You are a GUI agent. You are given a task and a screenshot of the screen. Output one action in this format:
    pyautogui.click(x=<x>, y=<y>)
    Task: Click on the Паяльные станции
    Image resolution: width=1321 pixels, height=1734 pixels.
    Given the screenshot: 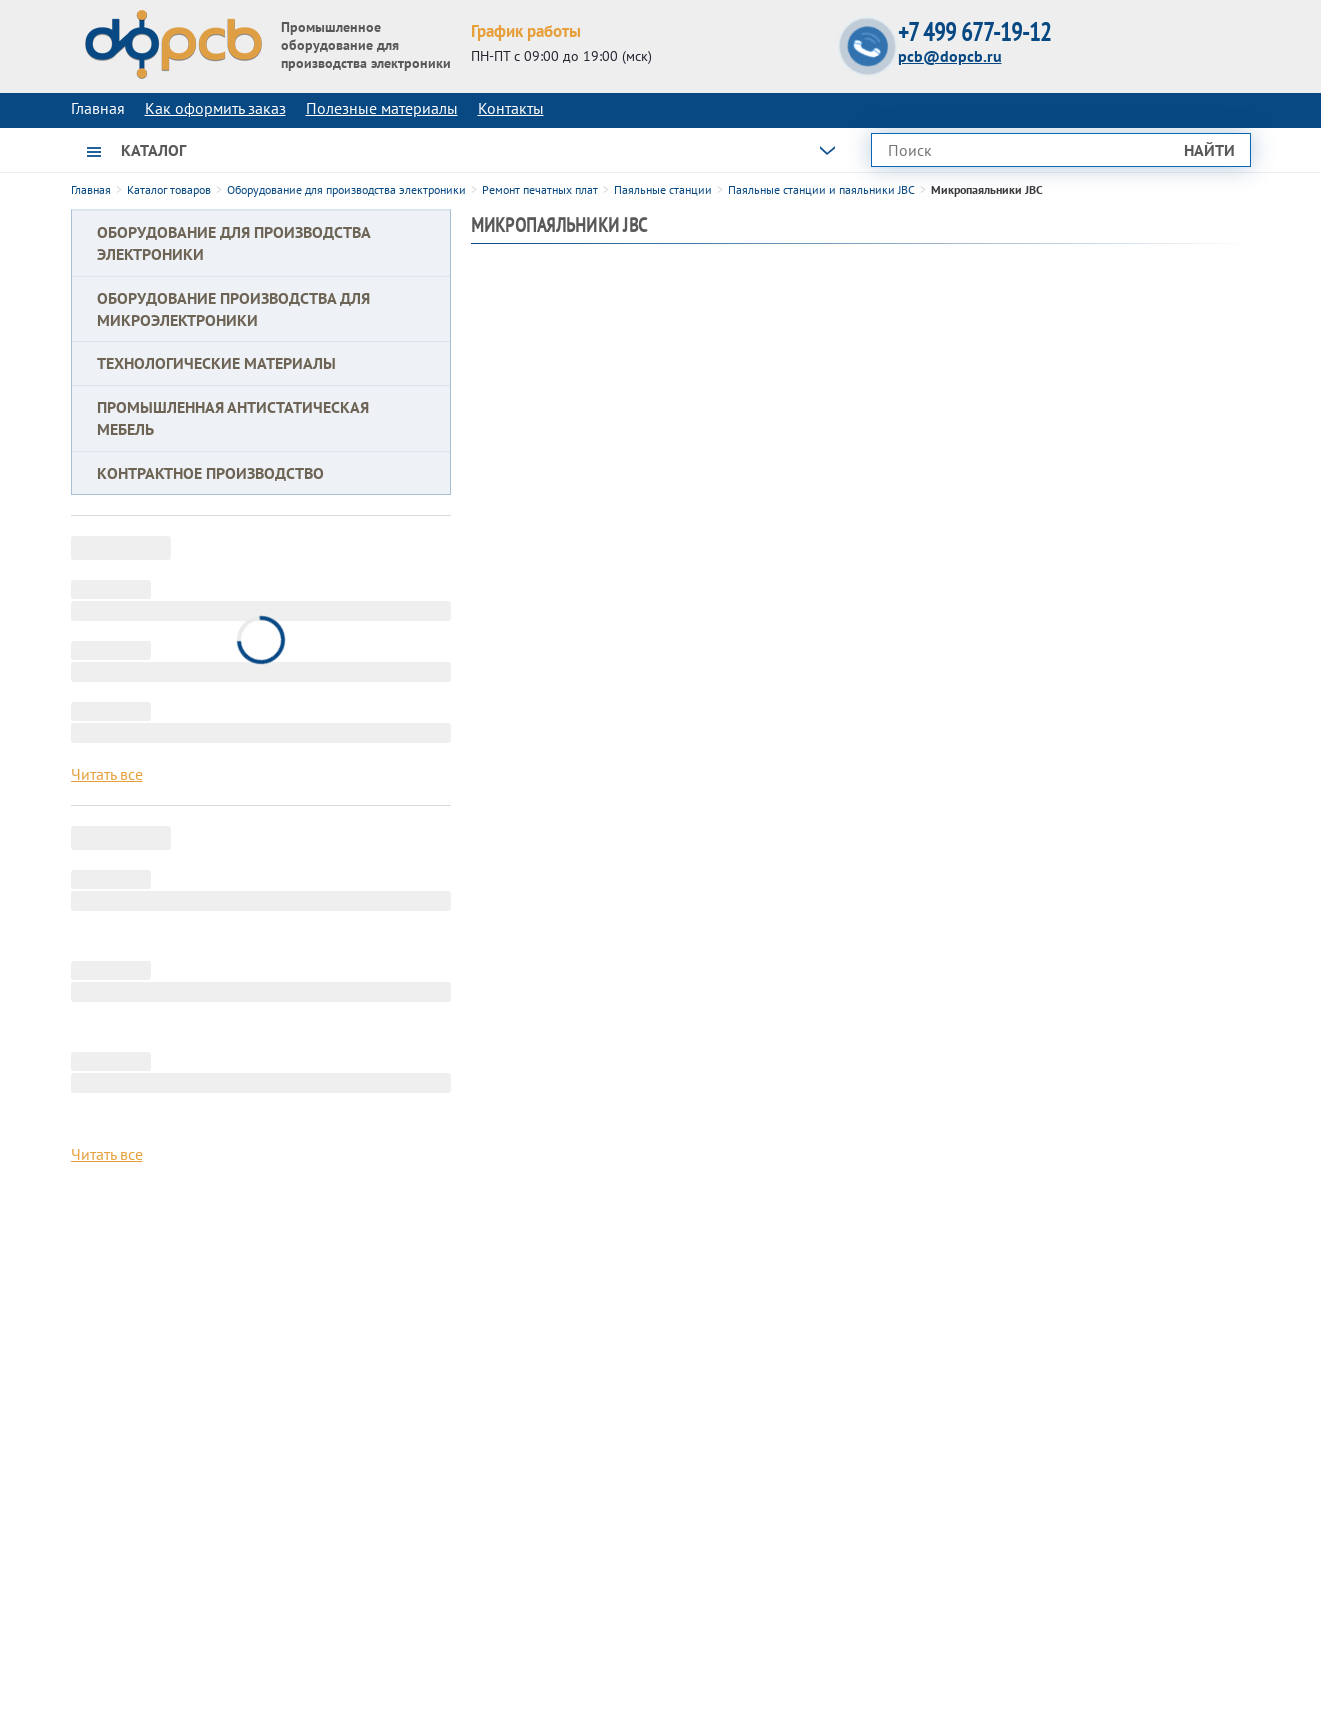 What is the action you would take?
    pyautogui.click(x=663, y=189)
    